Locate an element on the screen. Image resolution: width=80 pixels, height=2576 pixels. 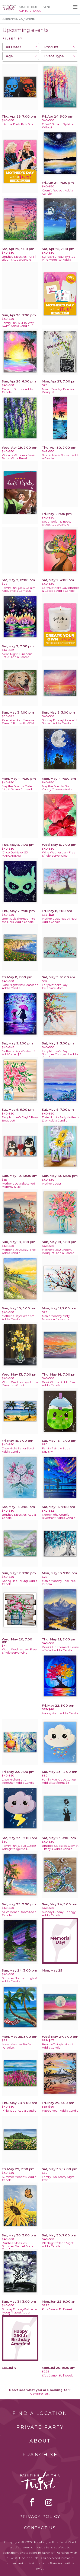
Wood Wednesday - Free Single Serve Wine! is located at coordinates (19, 1651).